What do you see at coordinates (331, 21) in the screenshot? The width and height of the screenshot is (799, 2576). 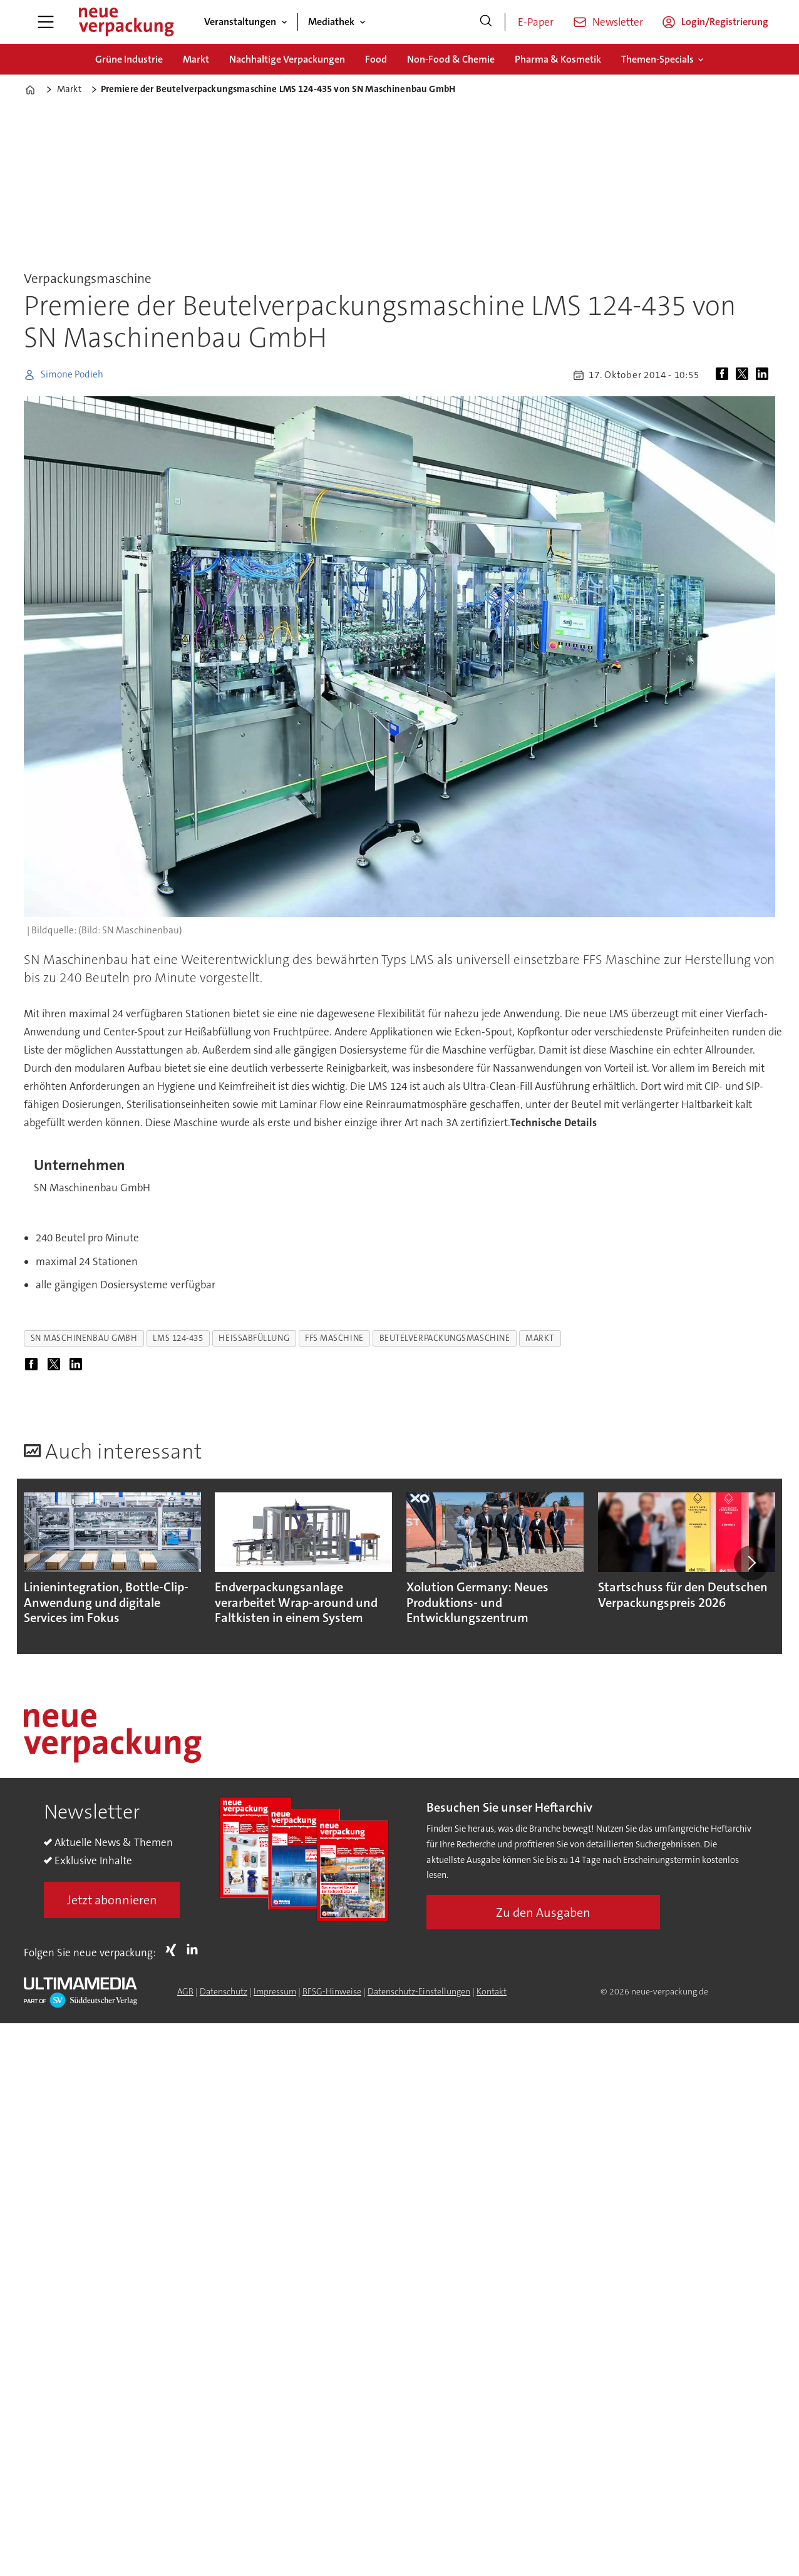 I see `Mediathek` at bounding box center [331, 21].